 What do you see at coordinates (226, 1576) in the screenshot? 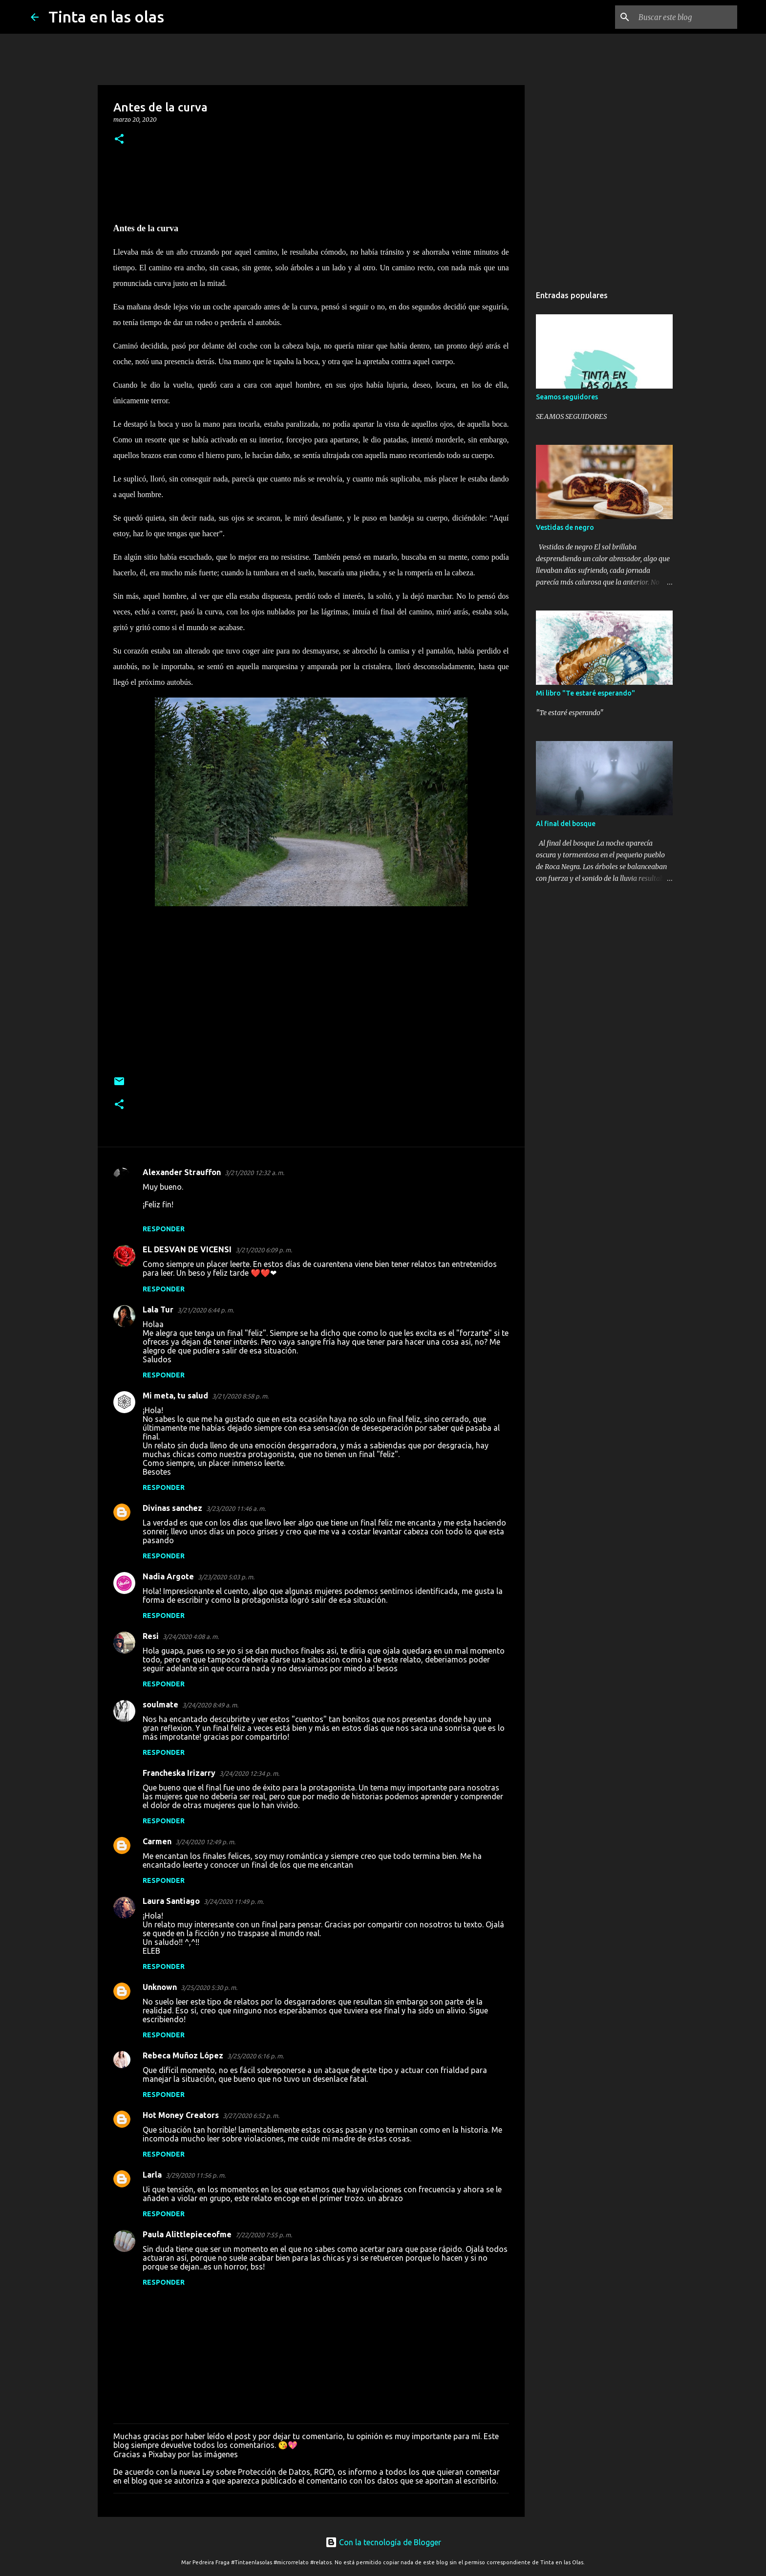
I see `3/23/2020 5:03 p. m.` at bounding box center [226, 1576].